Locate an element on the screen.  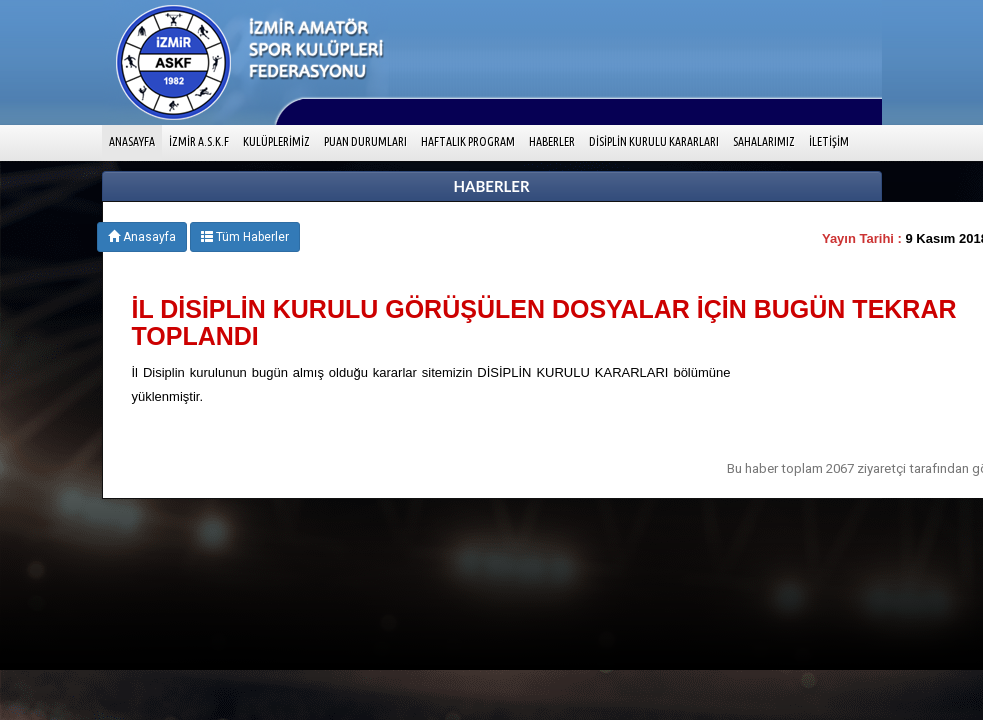
İZMİR A.S.K.F is located at coordinates (199, 141).